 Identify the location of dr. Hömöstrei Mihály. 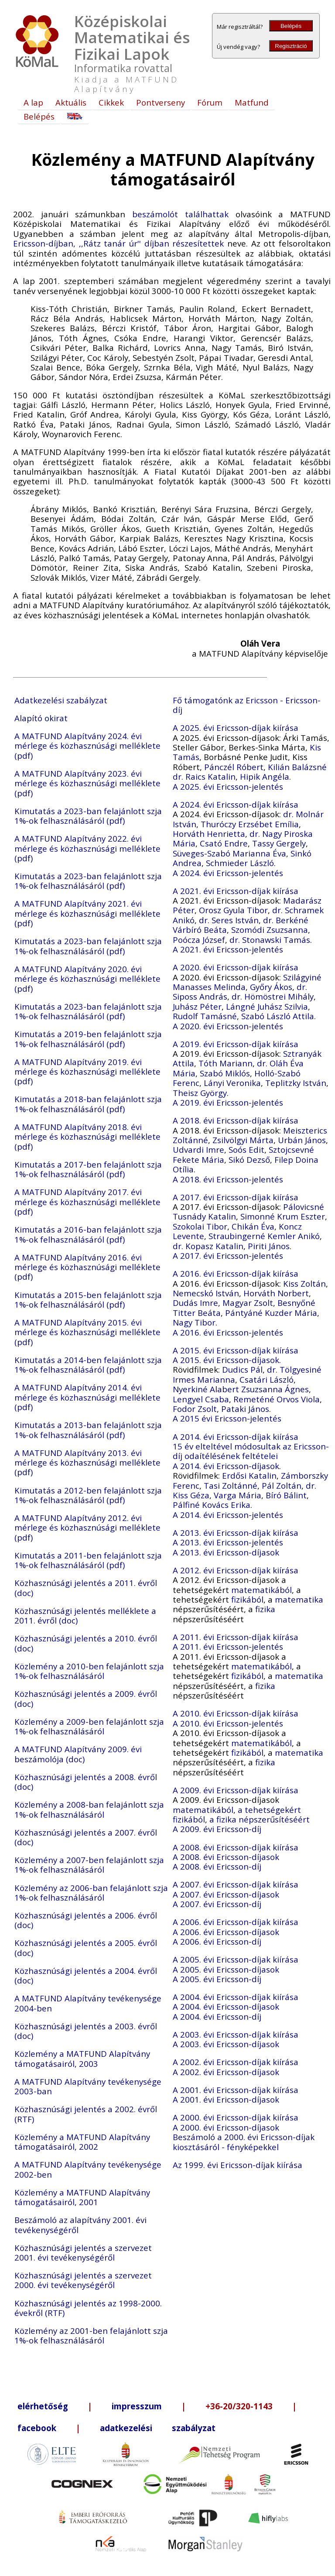
(273, 996).